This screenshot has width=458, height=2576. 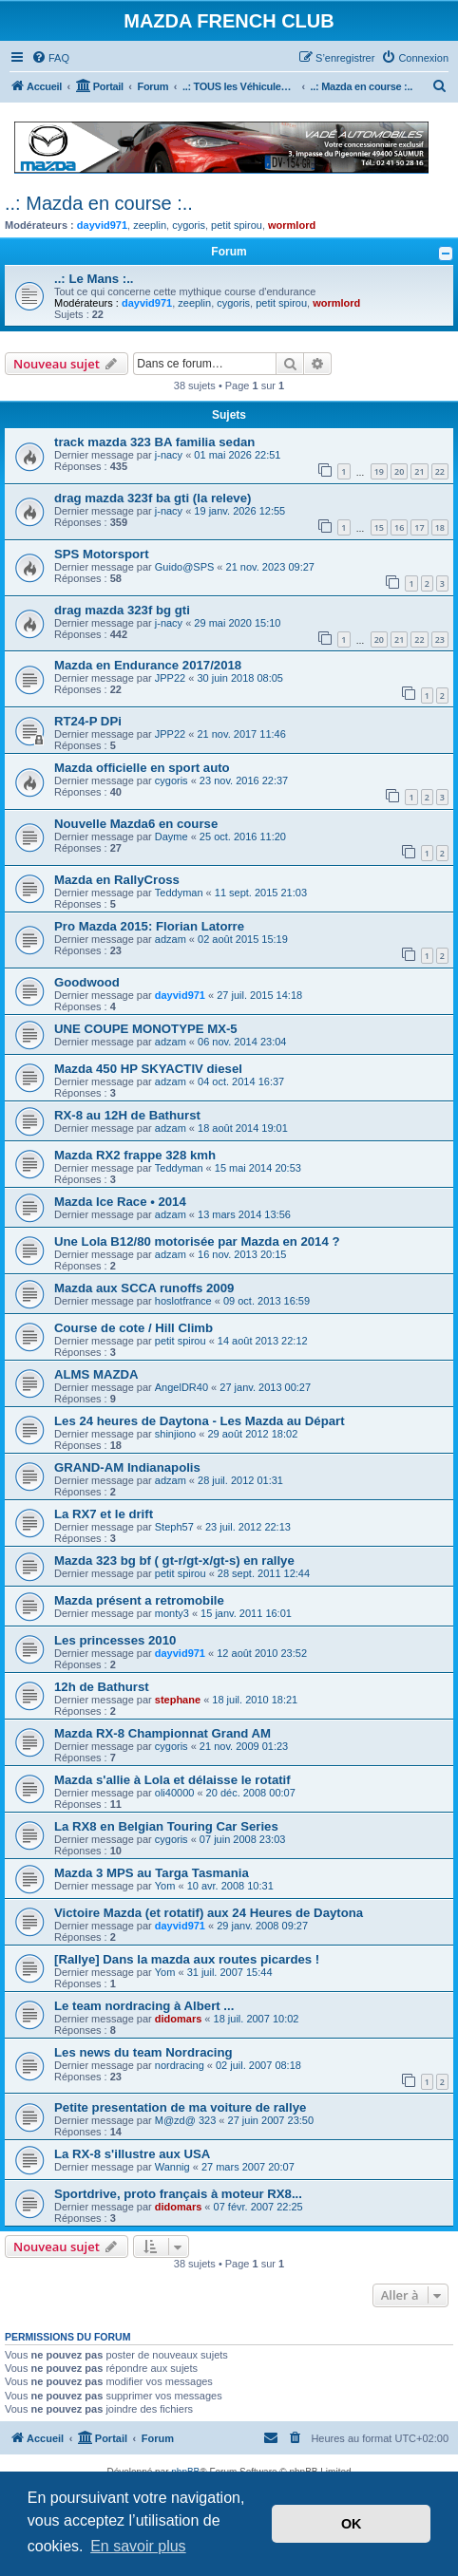 What do you see at coordinates (258, 2206) in the screenshot?
I see `07 févr. 2007 22:25` at bounding box center [258, 2206].